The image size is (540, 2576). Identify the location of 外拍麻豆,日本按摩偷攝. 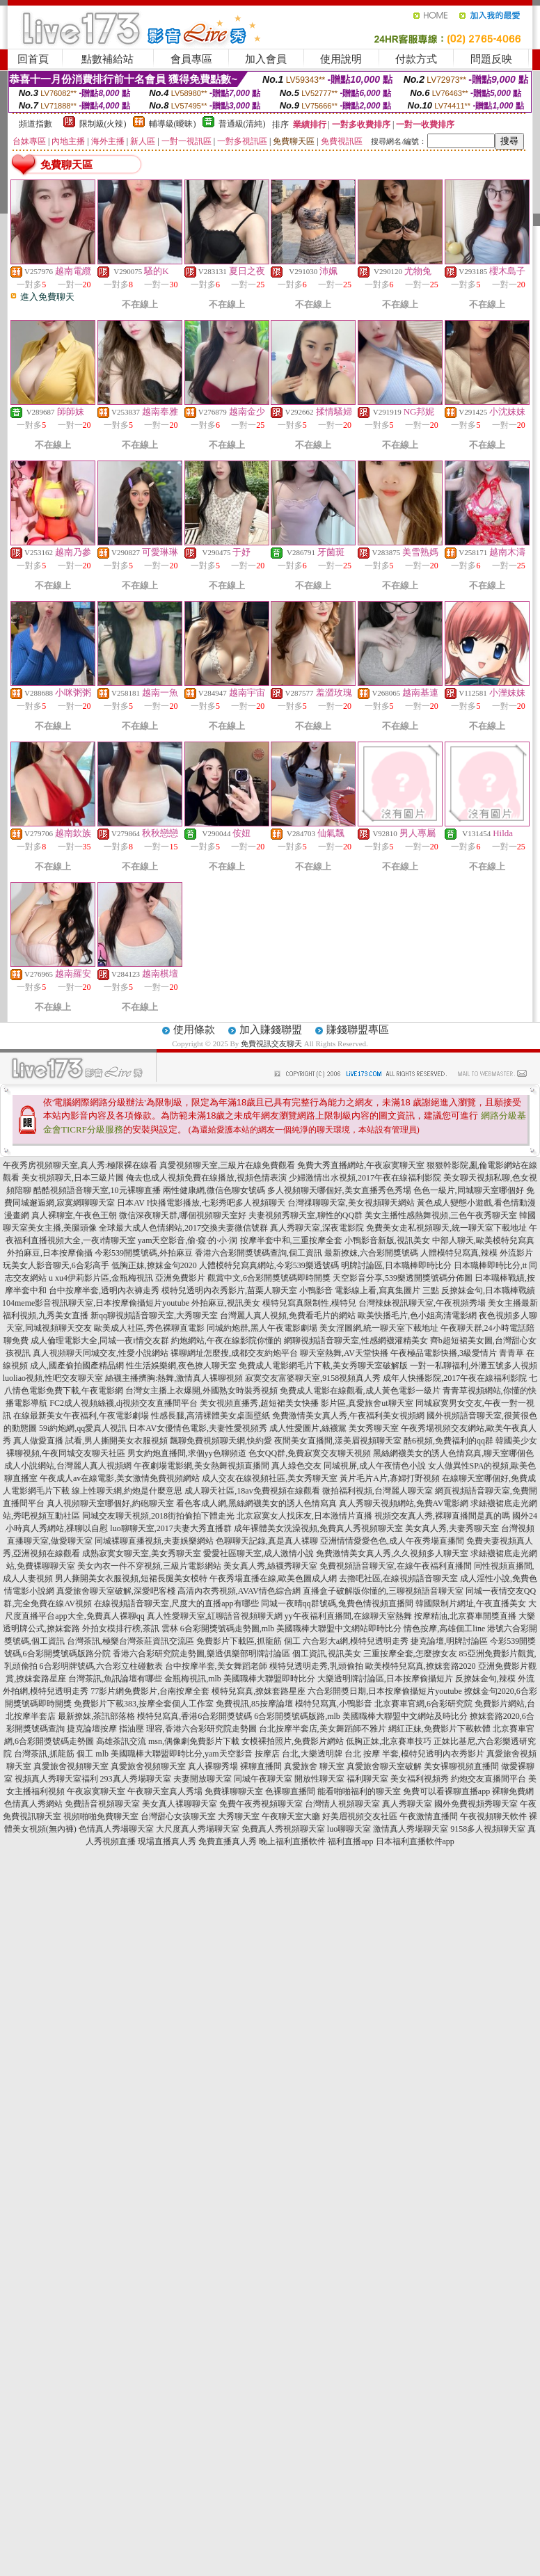
(50, 1253).